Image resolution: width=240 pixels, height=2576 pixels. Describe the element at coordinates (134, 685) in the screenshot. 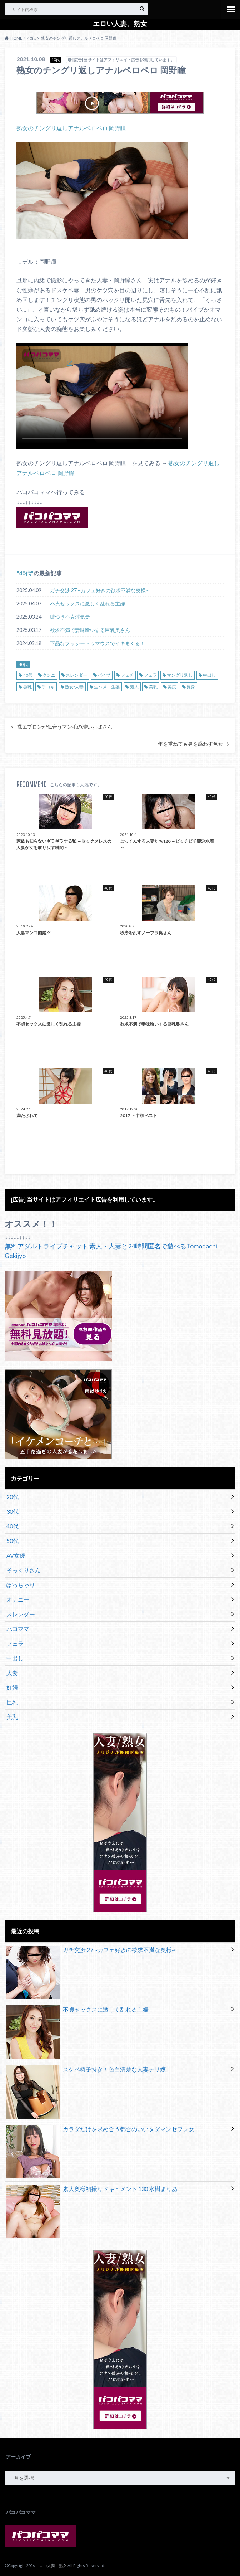

I see `素人` at that location.